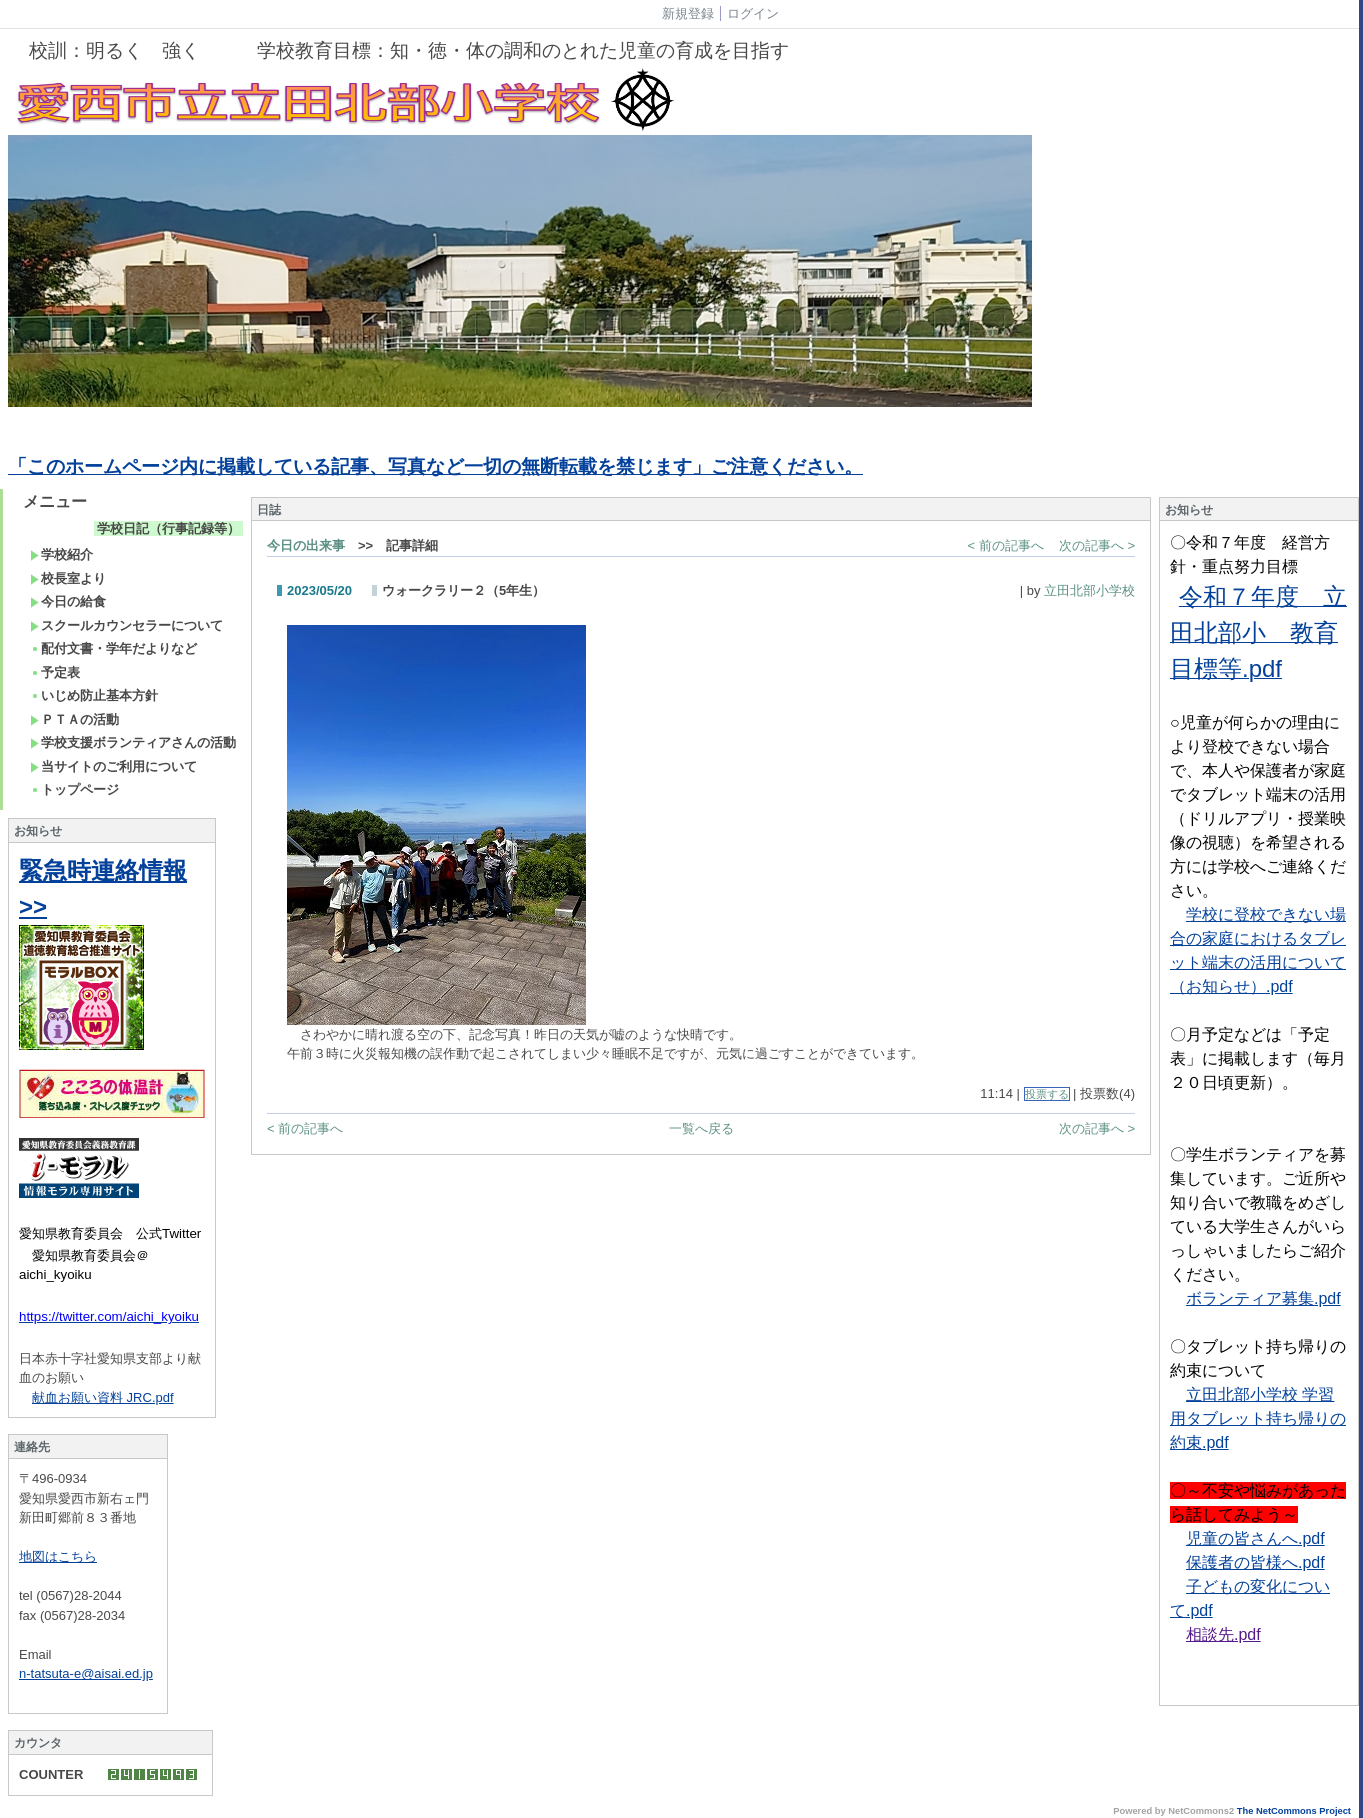 The width and height of the screenshot is (1363, 1818). Describe the element at coordinates (1255, 1562) in the screenshot. I see `保護者の皆様へ.pdf` at that location.